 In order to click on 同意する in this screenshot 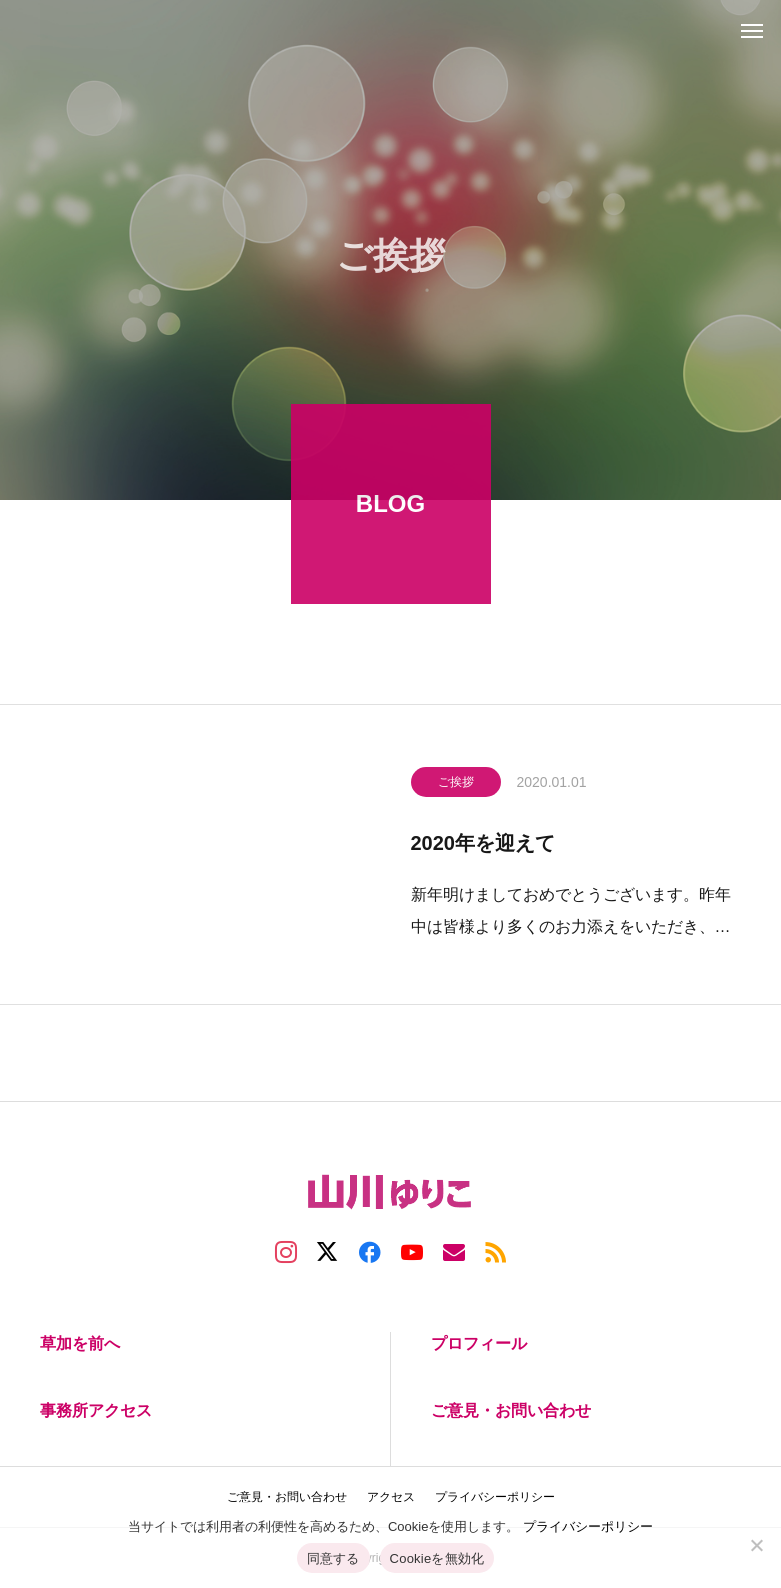, I will do `click(333, 1558)`.